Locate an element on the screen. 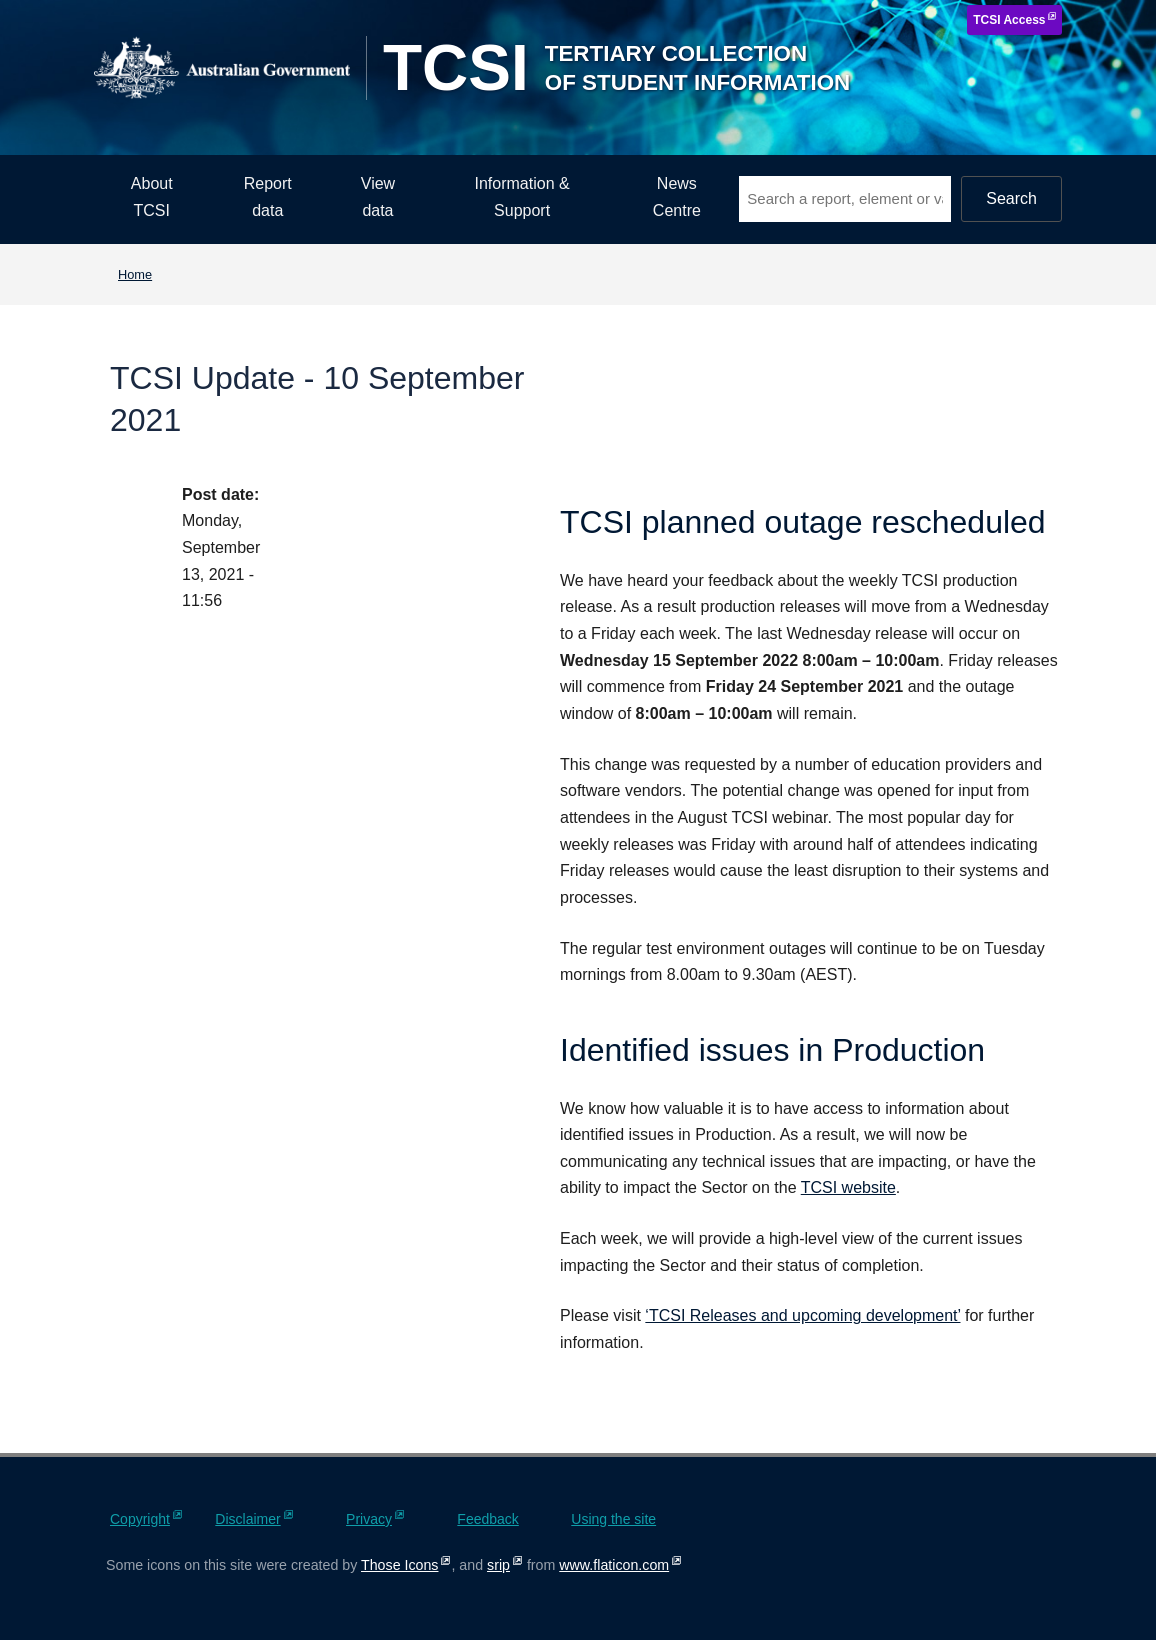  TCSI Access is located at coordinates (1009, 20).